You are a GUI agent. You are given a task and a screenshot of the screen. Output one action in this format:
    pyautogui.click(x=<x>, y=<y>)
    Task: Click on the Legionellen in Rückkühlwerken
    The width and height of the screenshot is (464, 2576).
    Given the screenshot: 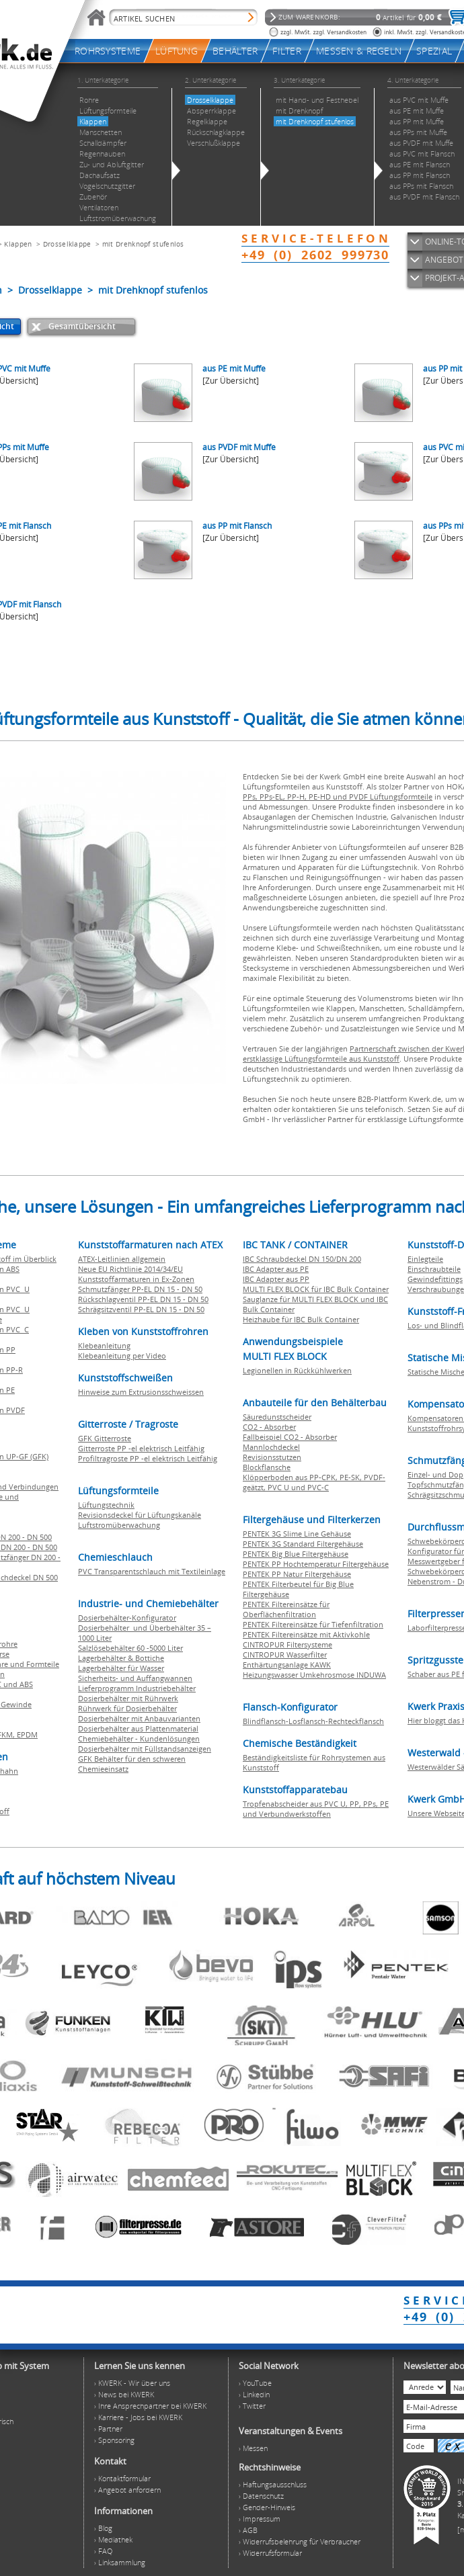 What is the action you would take?
    pyautogui.click(x=297, y=1370)
    